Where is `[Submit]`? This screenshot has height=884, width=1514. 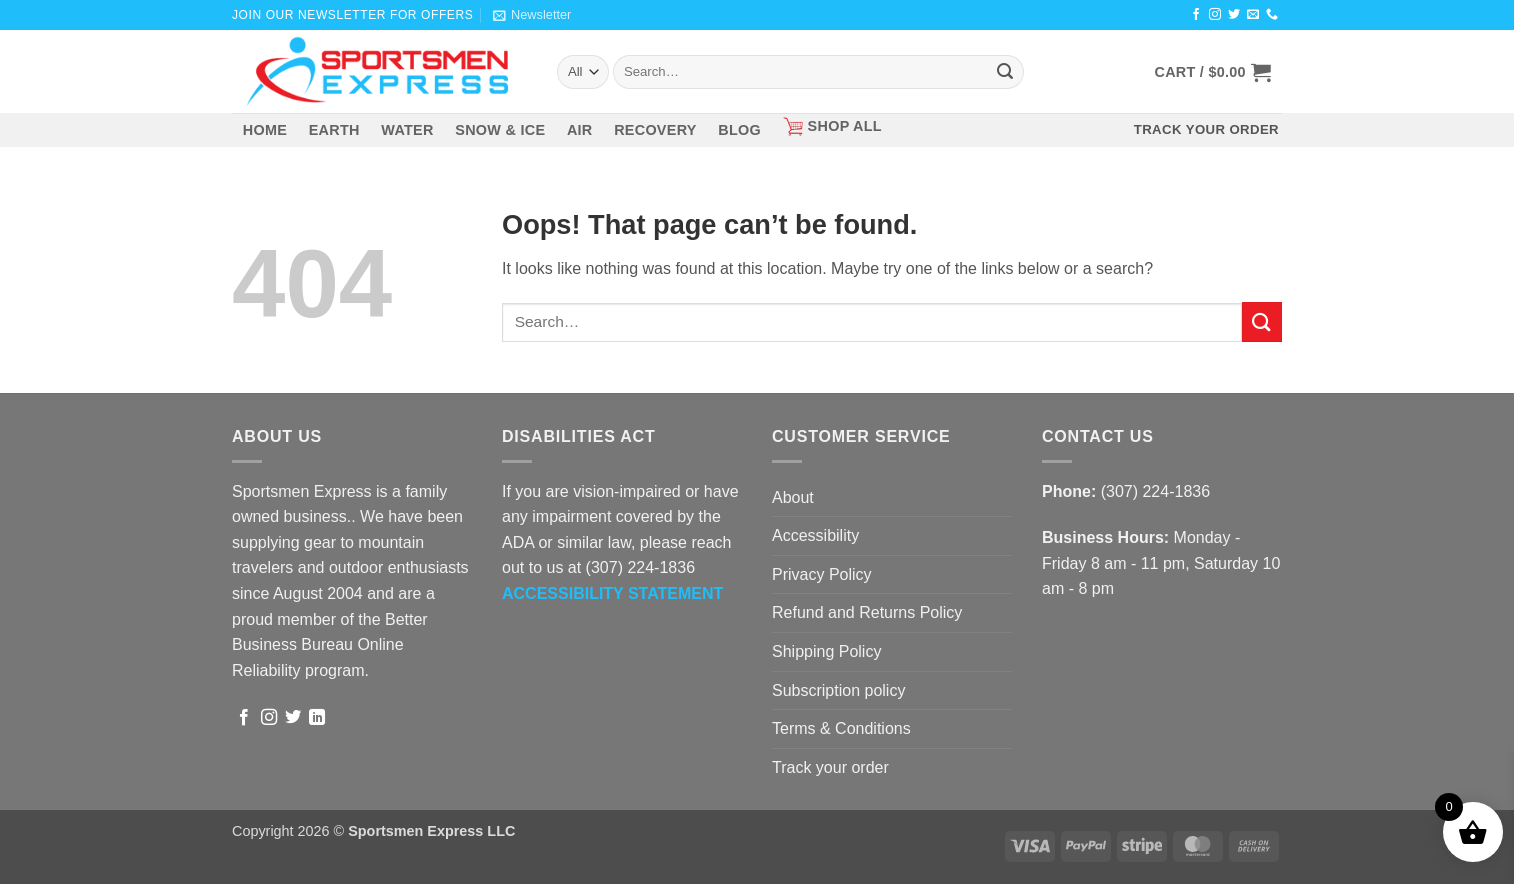
[Submit] is located at coordinates (1005, 72).